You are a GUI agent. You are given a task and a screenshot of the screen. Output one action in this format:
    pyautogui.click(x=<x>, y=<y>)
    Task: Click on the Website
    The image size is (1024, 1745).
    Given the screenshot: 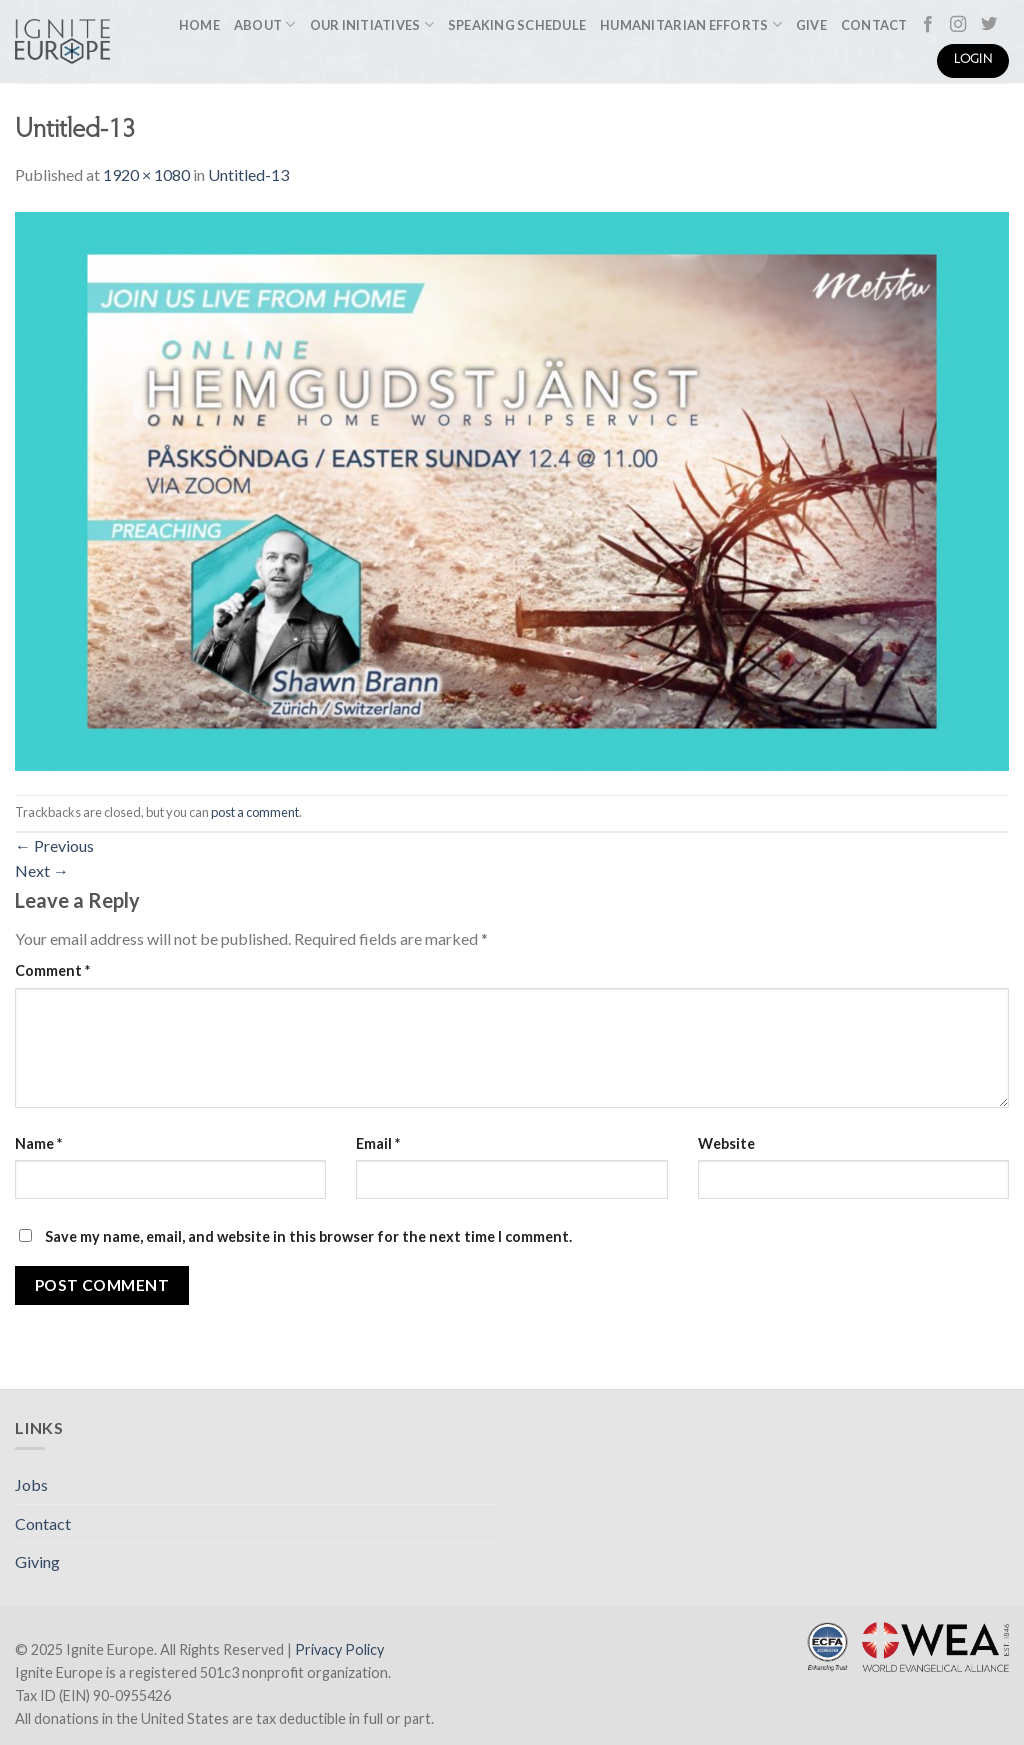 What is the action you would take?
    pyautogui.click(x=726, y=1143)
    